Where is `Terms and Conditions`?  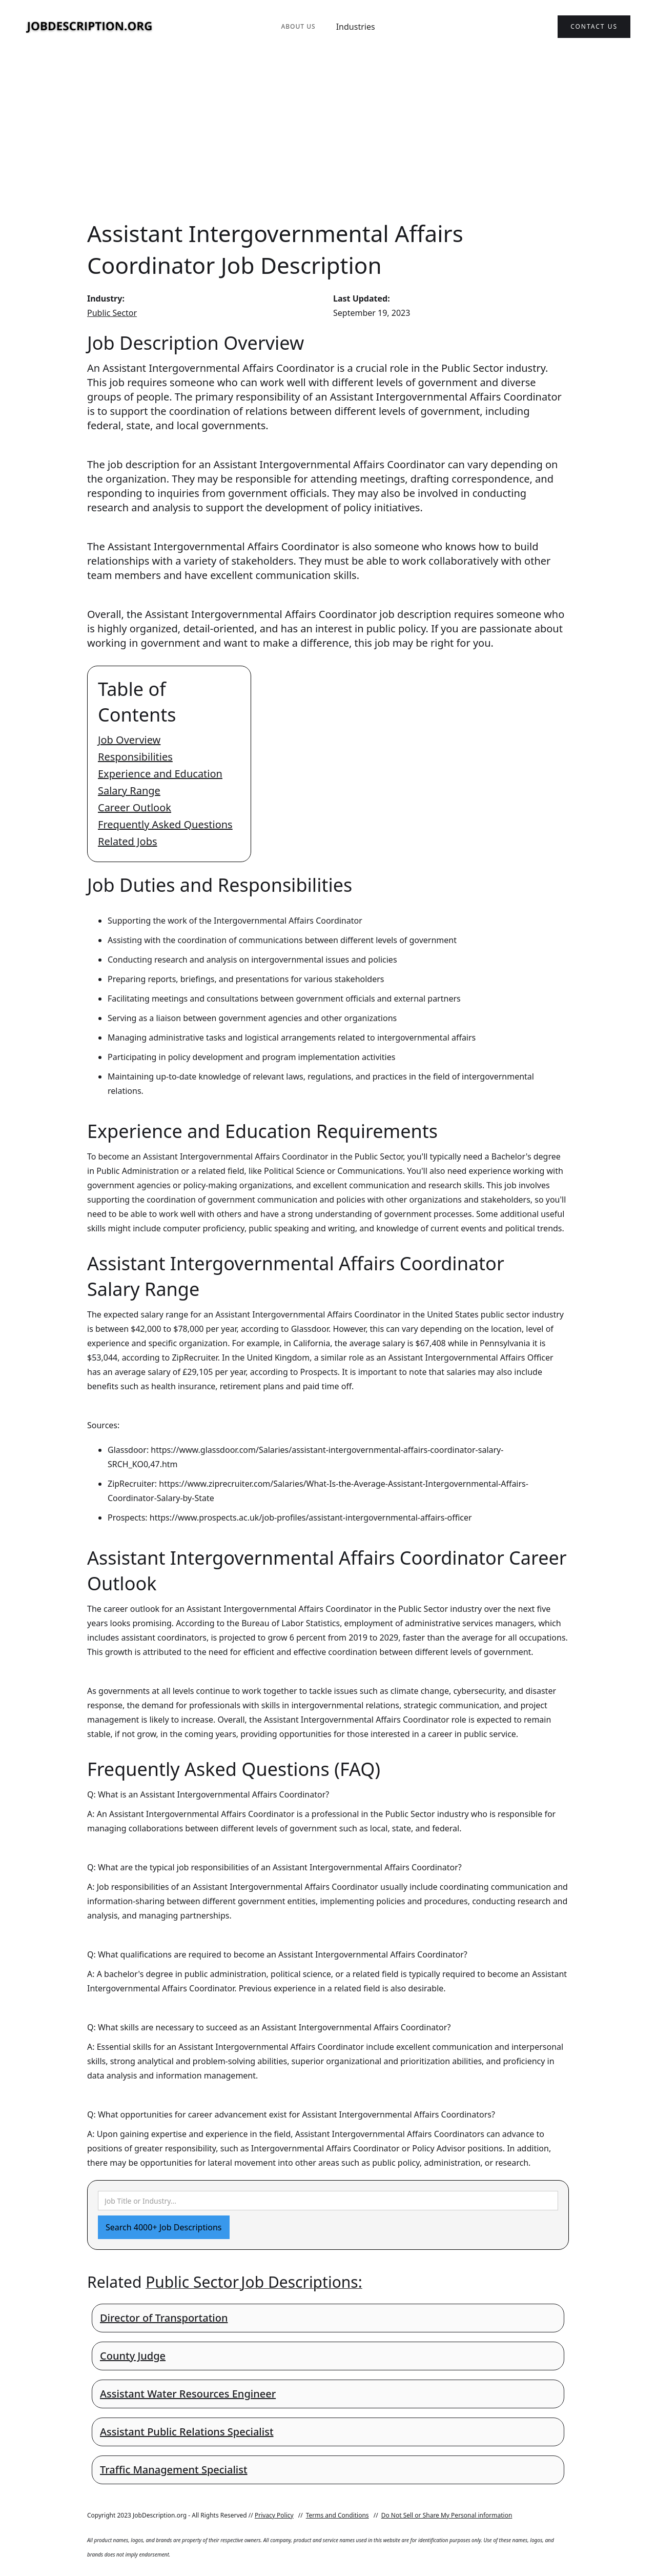
Terms and Conditions is located at coordinates (337, 2515).